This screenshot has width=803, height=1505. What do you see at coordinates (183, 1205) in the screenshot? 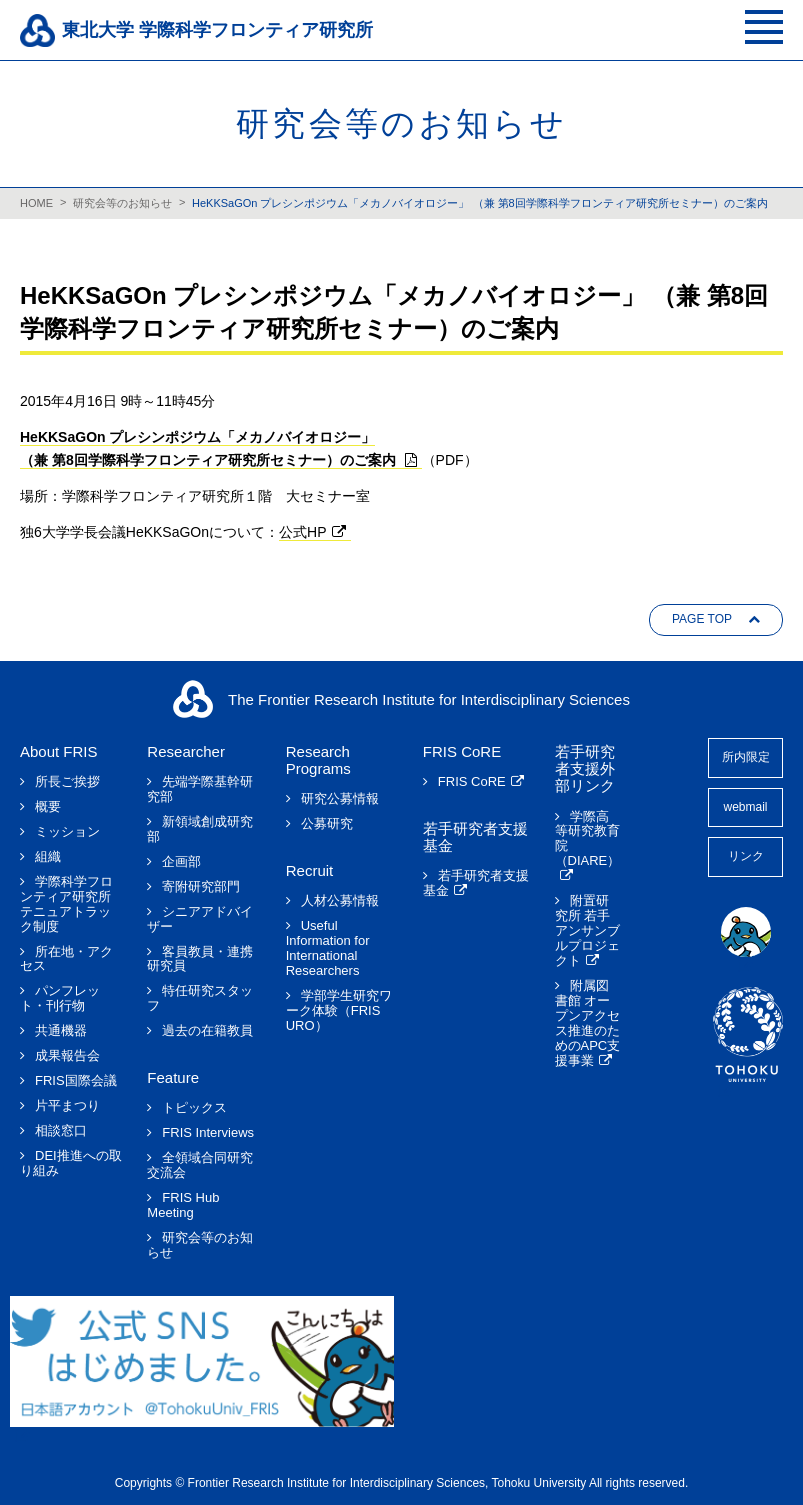
I see `FRIS Hub Meeting` at bounding box center [183, 1205].